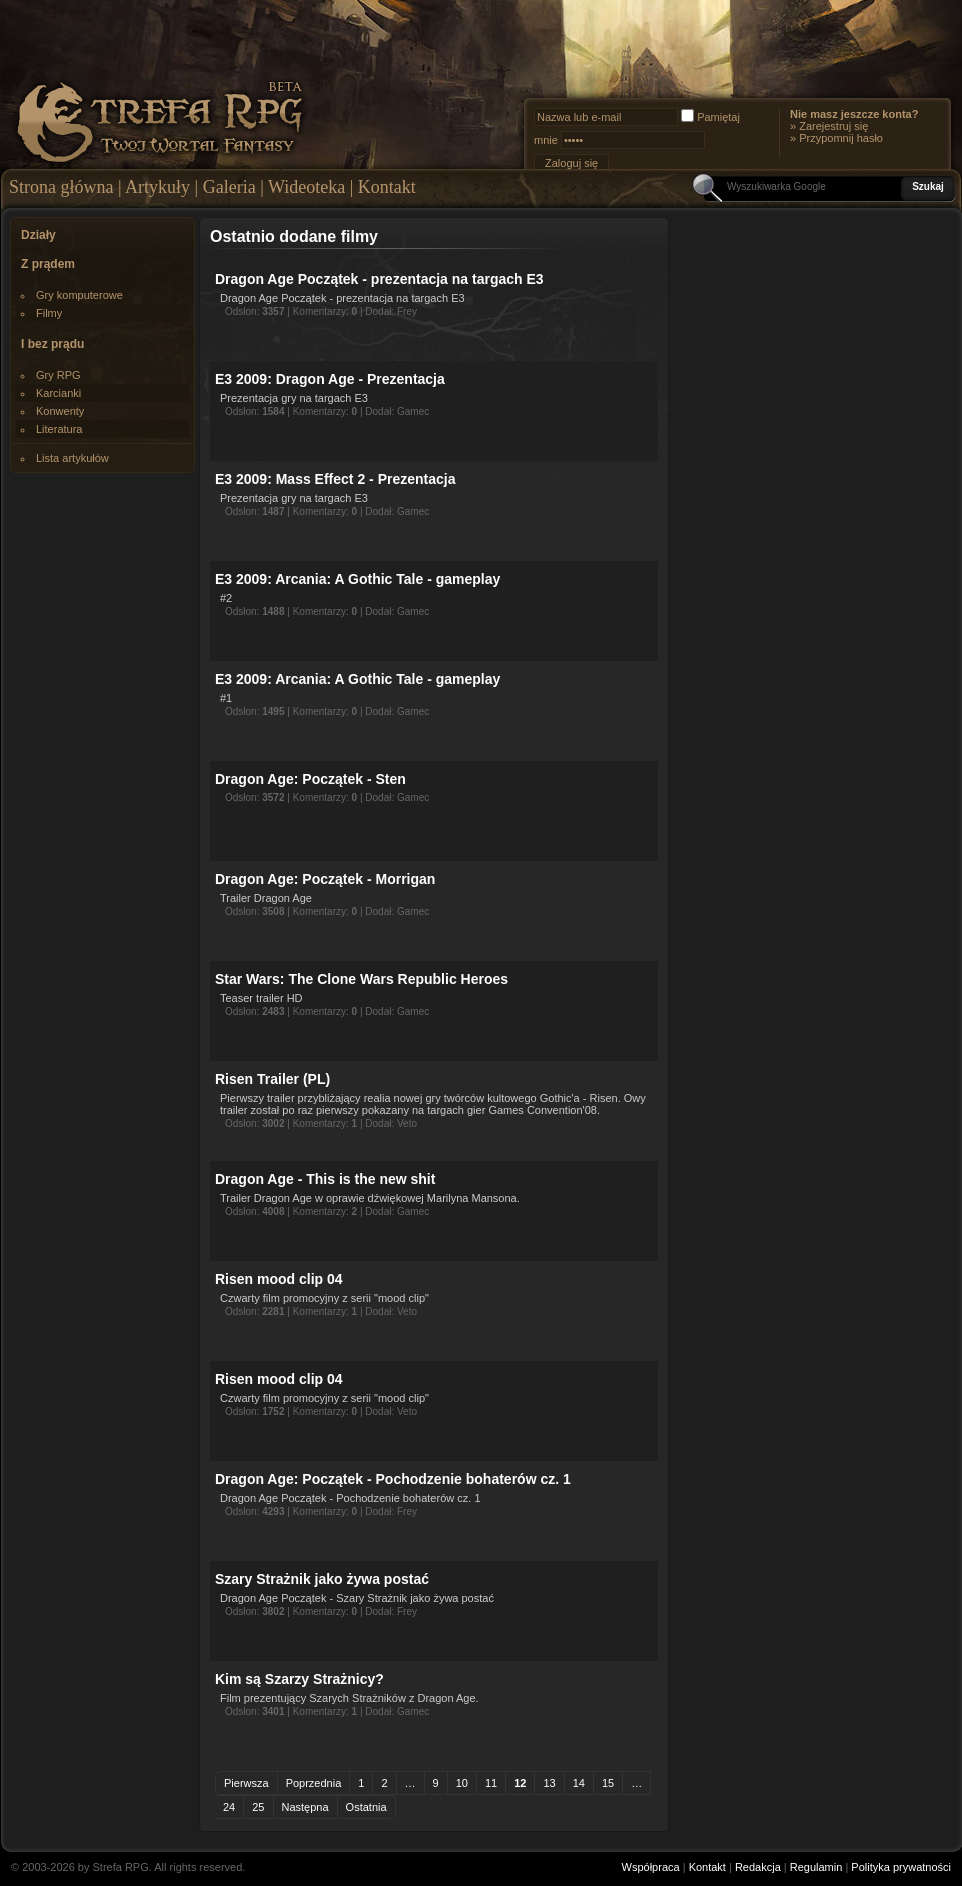 The height and width of the screenshot is (1886, 962). What do you see at coordinates (229, 1807) in the screenshot?
I see `24` at bounding box center [229, 1807].